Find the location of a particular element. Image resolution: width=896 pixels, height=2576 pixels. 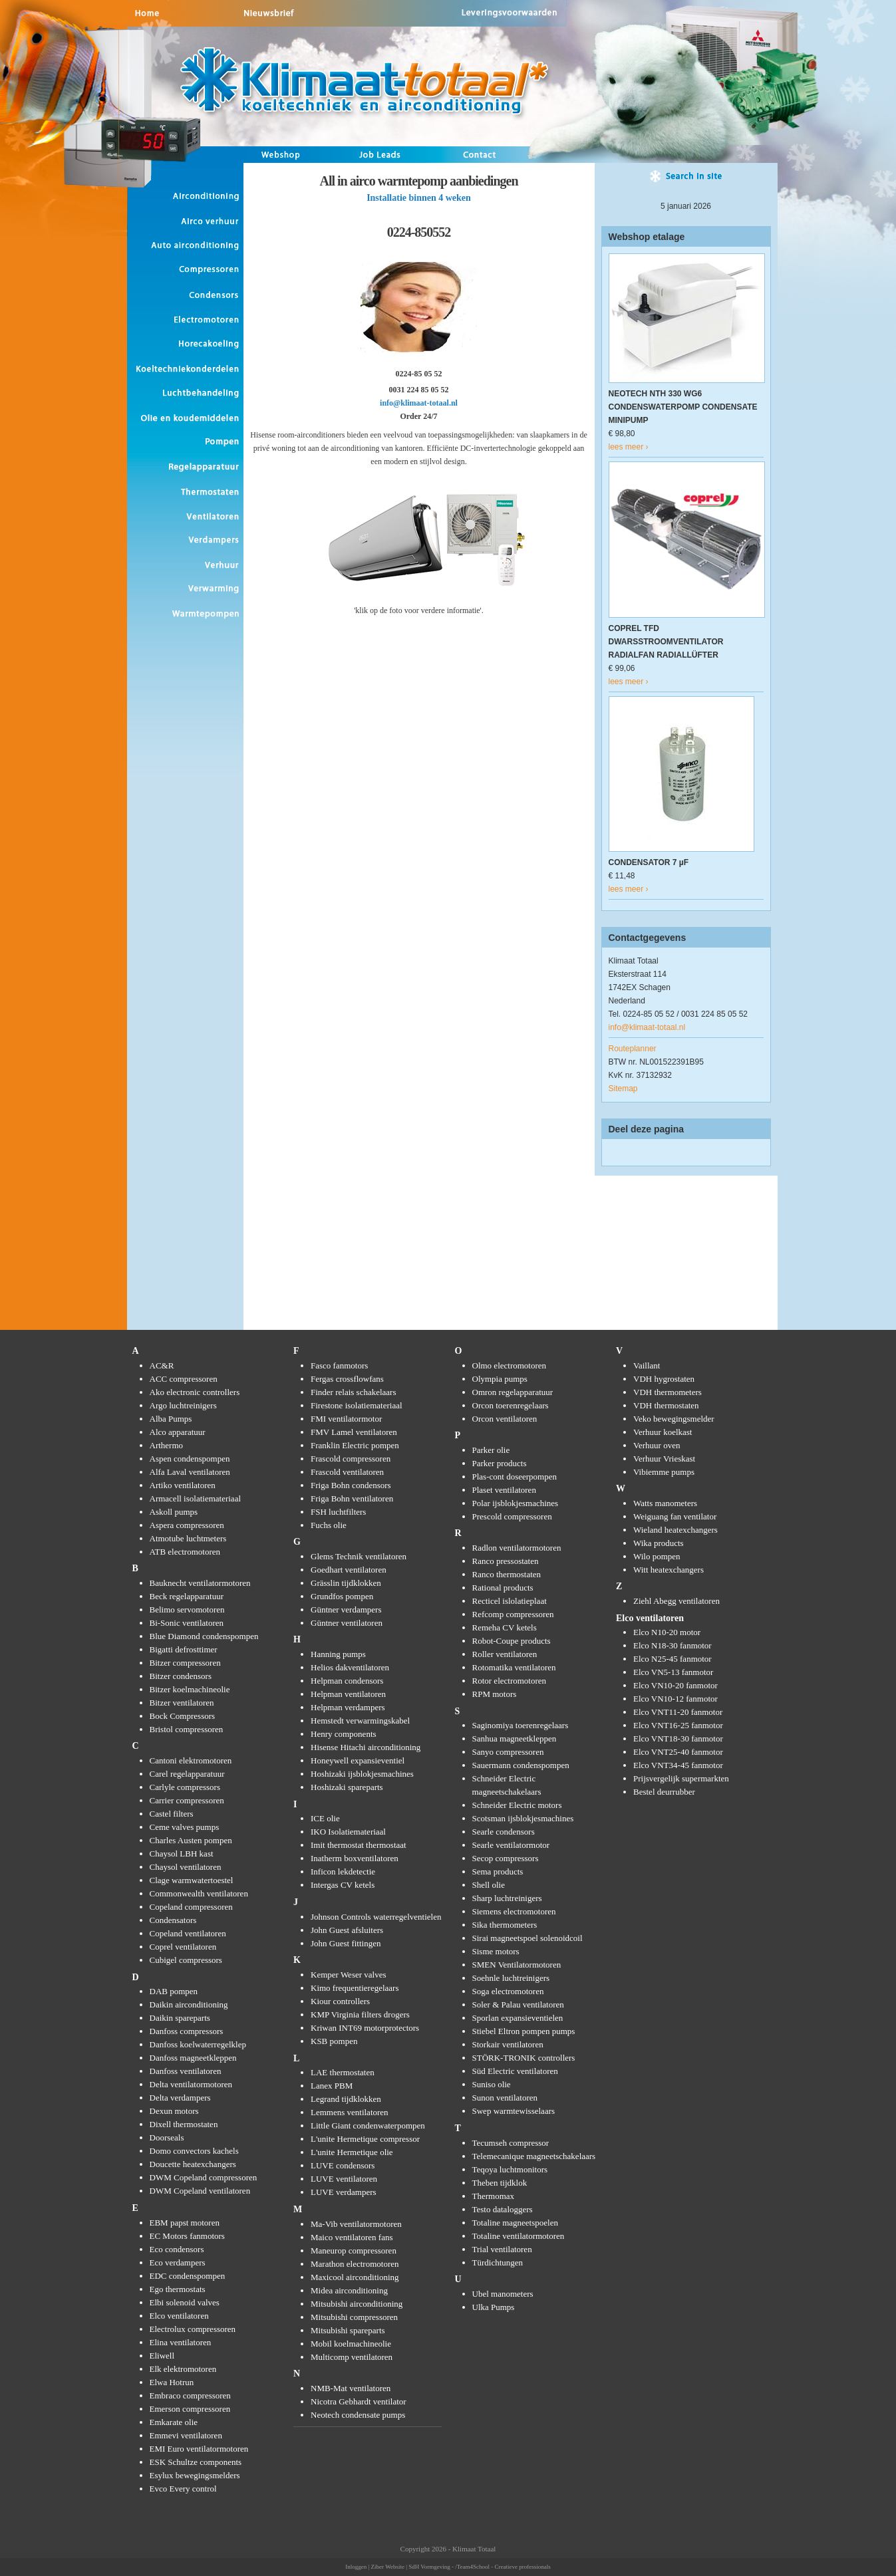

Aspen condenspompen is located at coordinates (190, 1459).